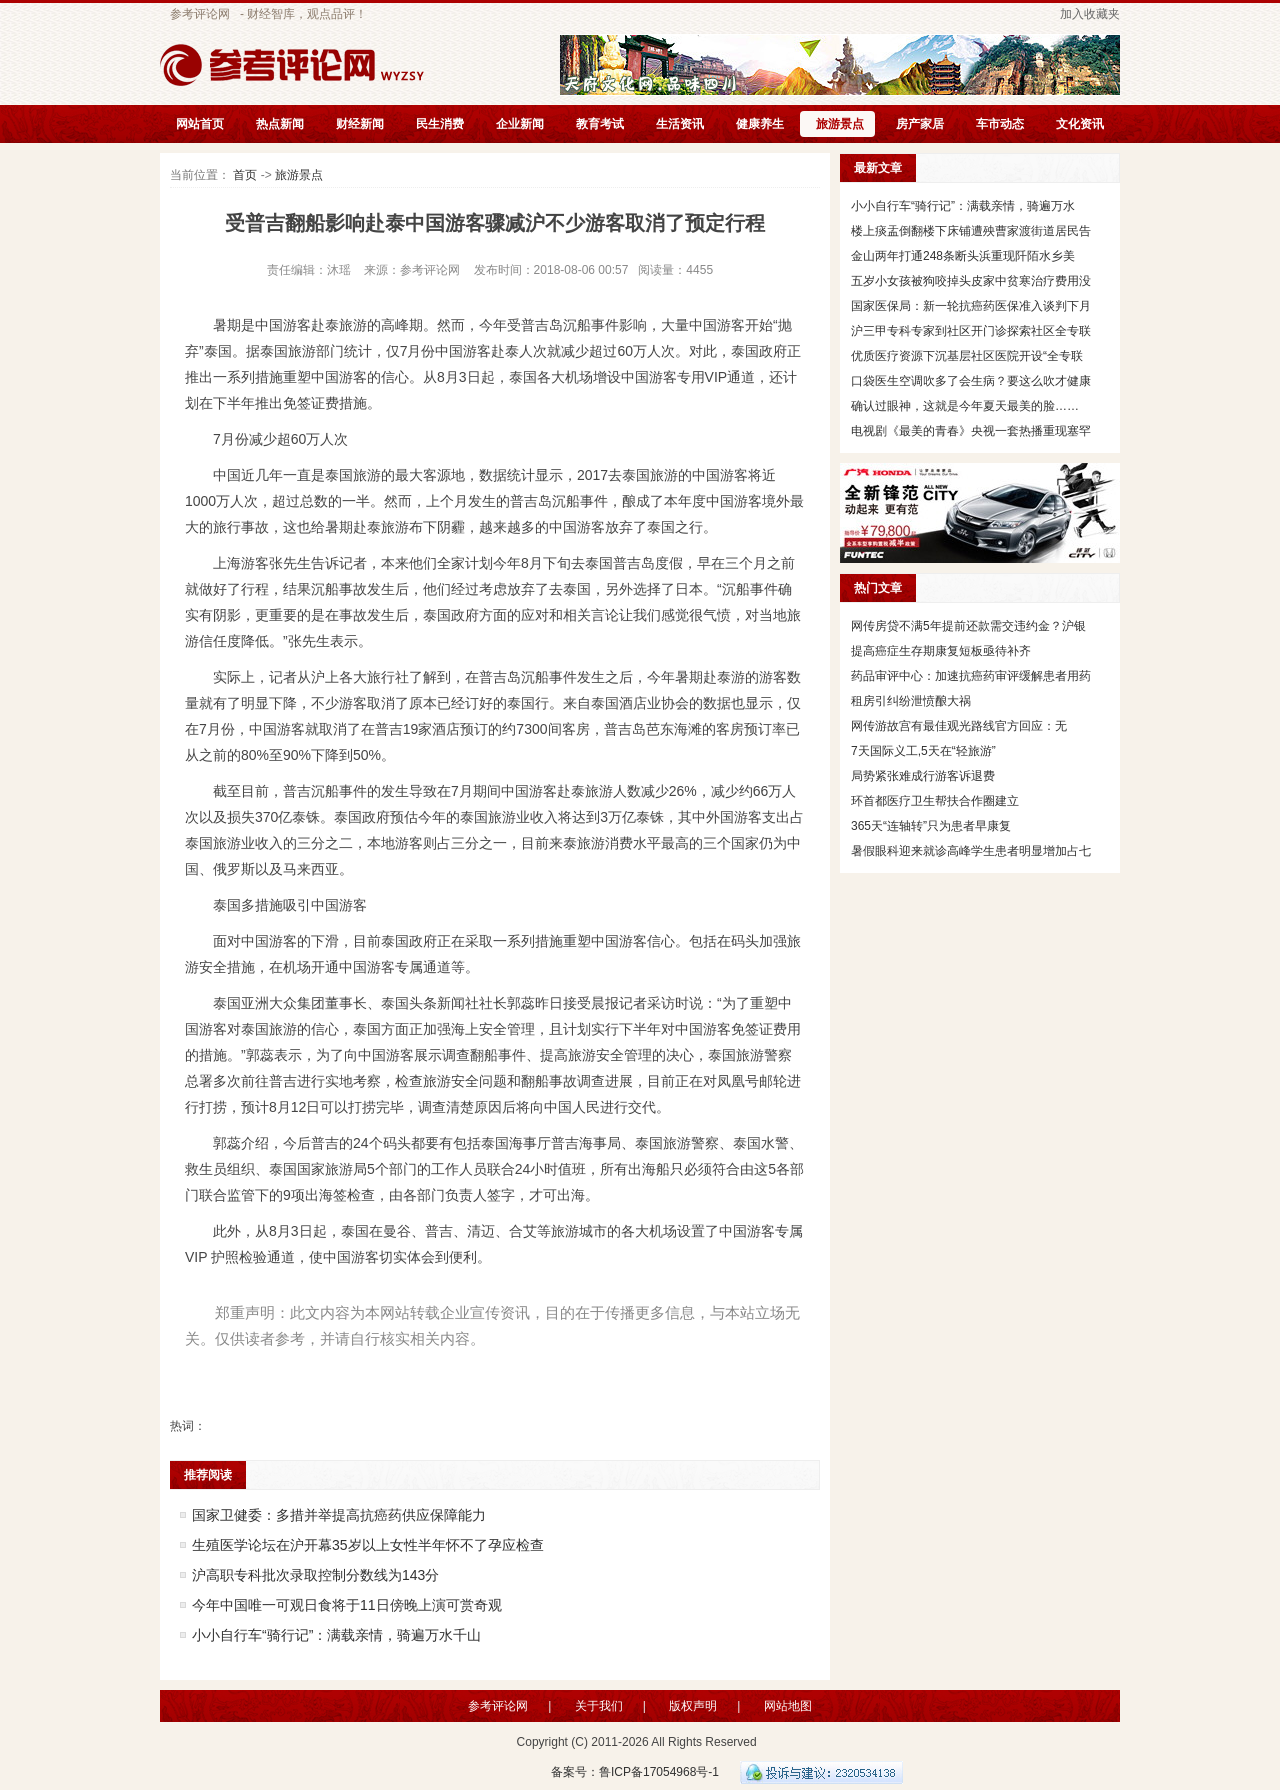 The image size is (1280, 1790). I want to click on 小小自行车“骑行记”：满载亲情，骑遍万水, so click(963, 206).